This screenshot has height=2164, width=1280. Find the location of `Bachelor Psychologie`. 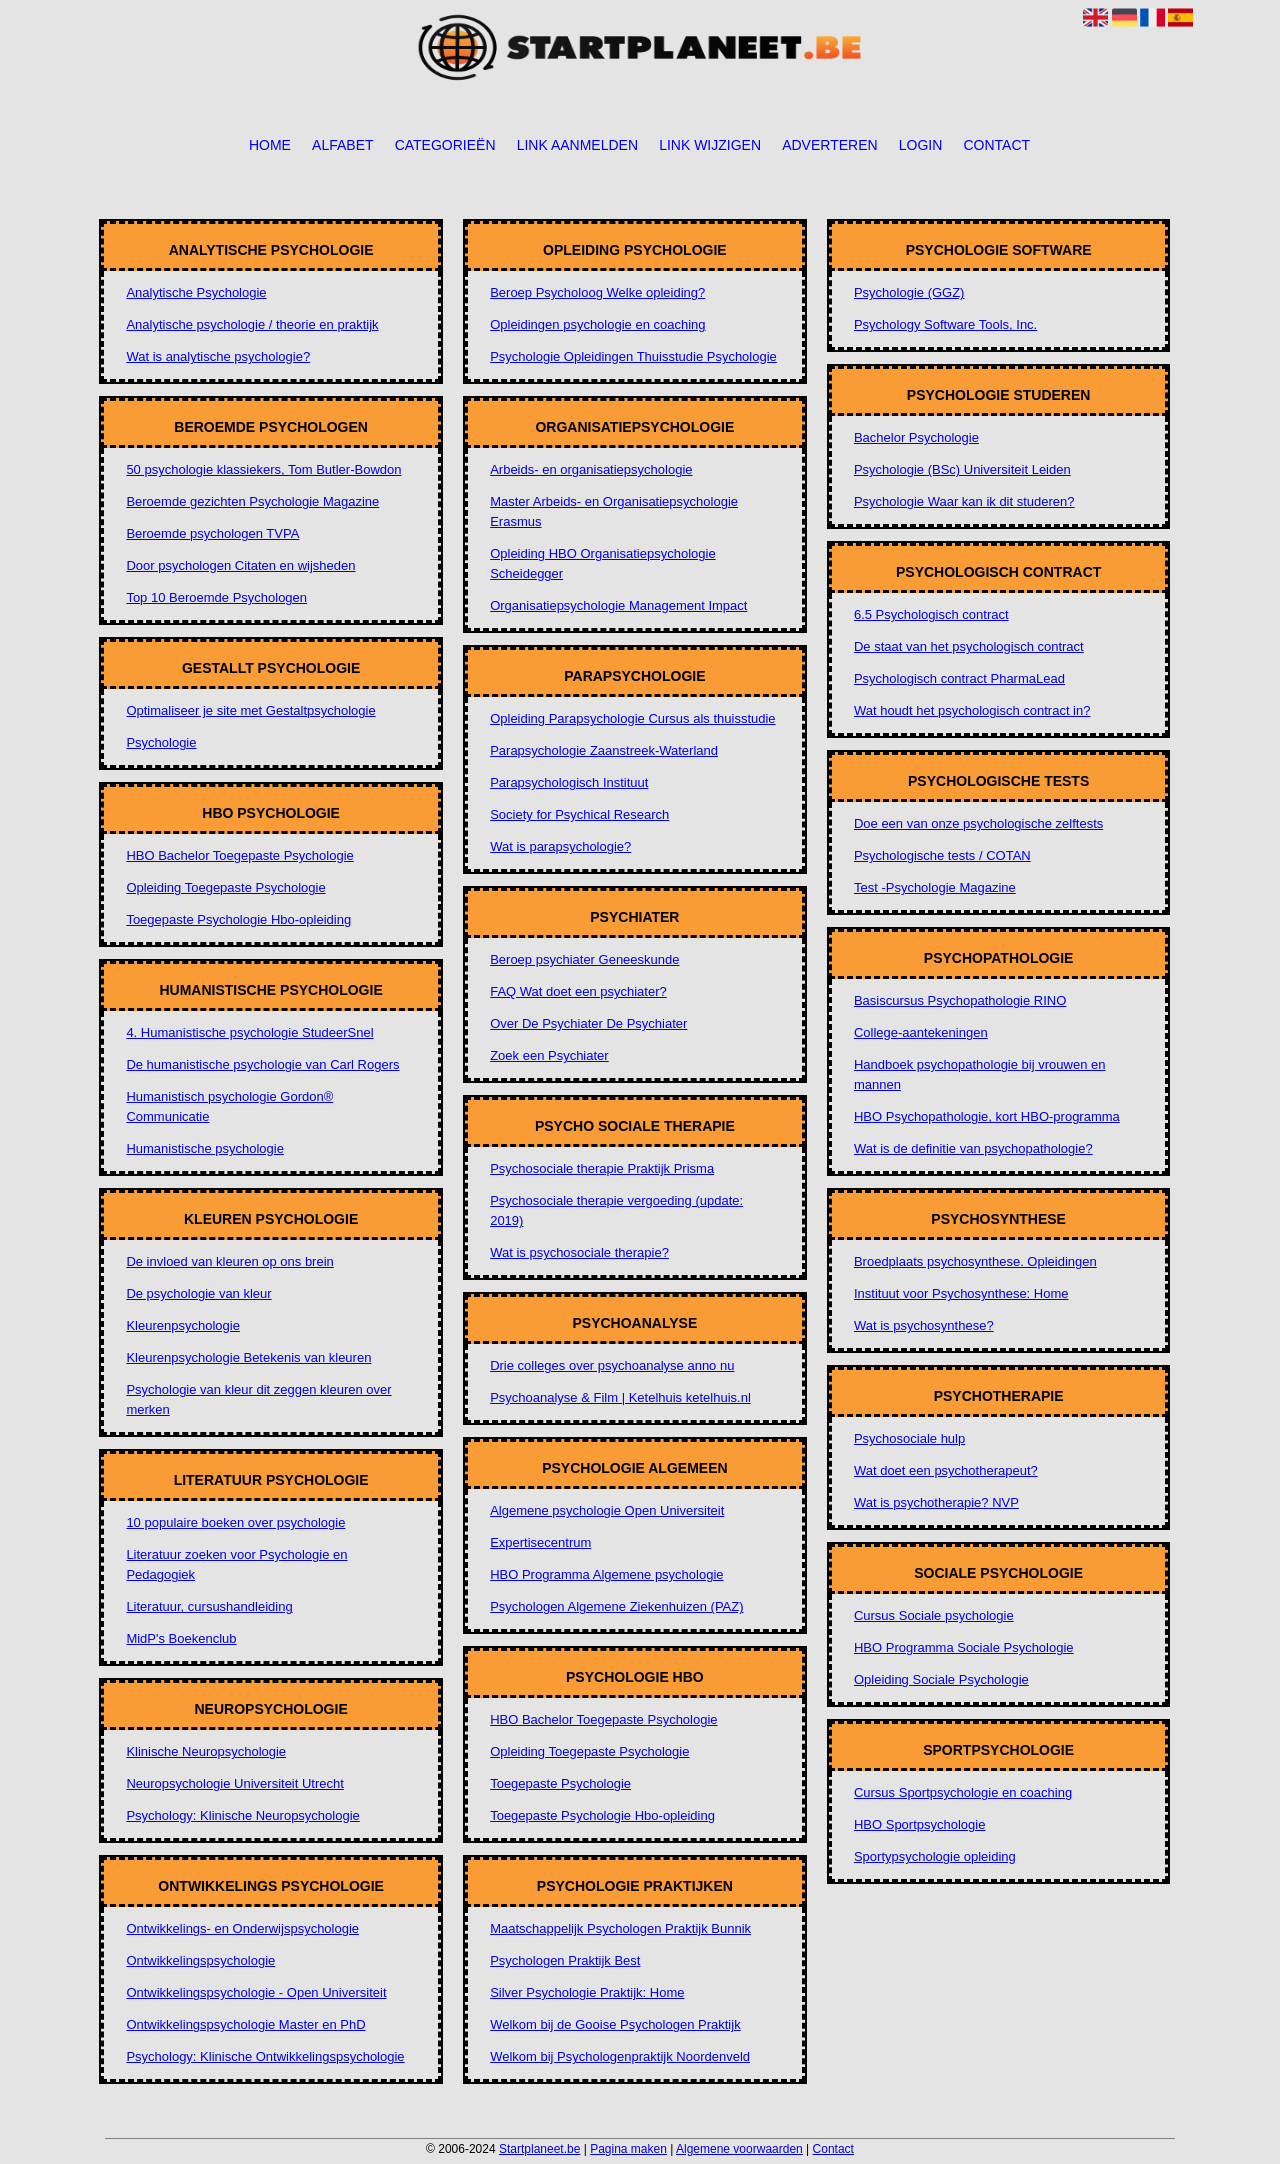

Bachelor Psychologie is located at coordinates (916, 437).